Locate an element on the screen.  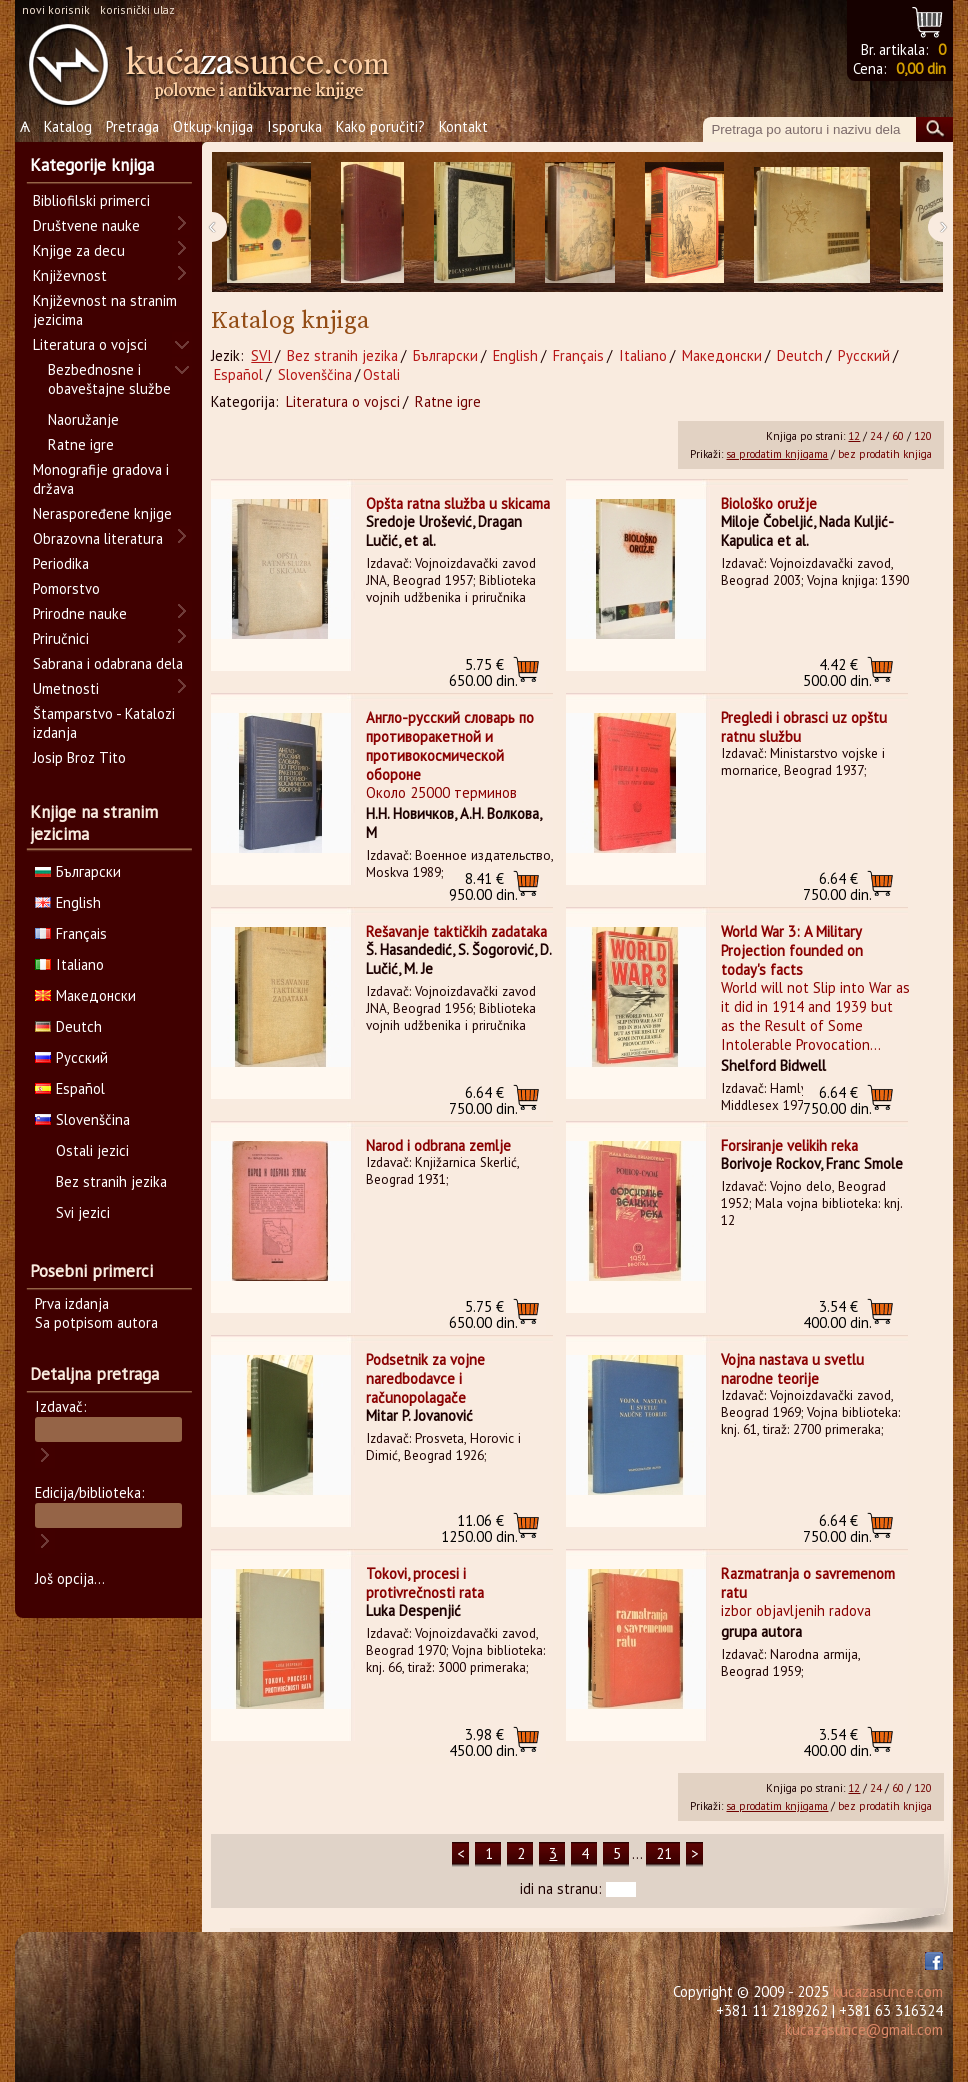
Kontakt is located at coordinates (463, 126).